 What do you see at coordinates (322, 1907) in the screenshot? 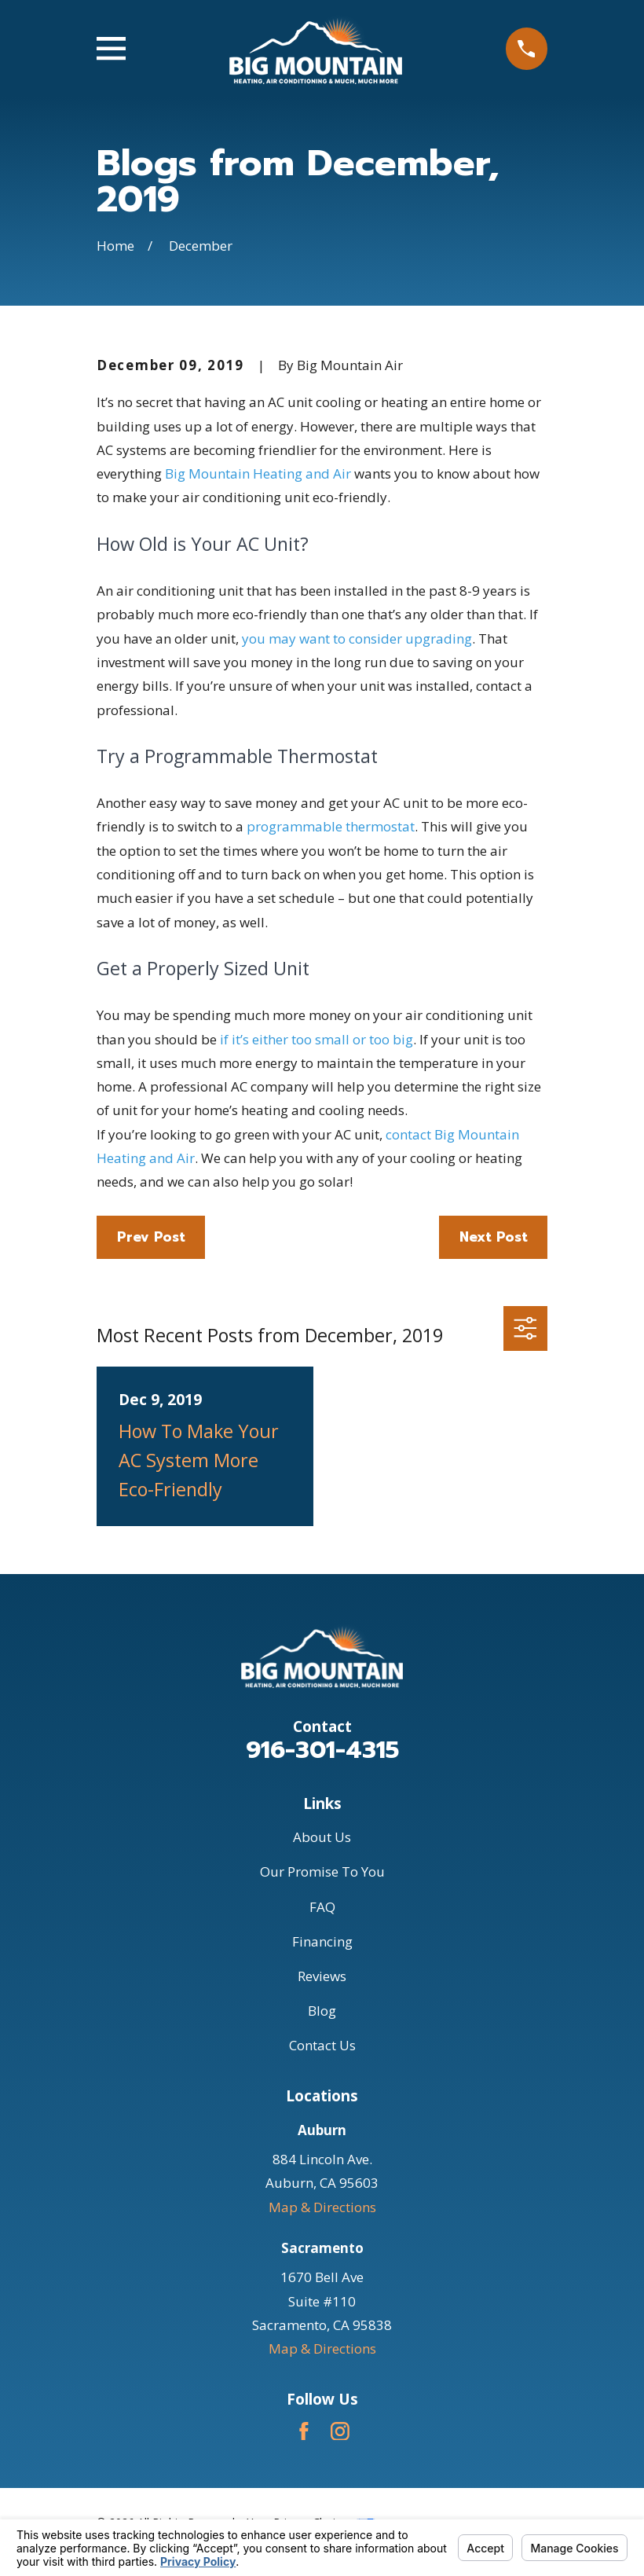
I see `FAQ` at bounding box center [322, 1907].